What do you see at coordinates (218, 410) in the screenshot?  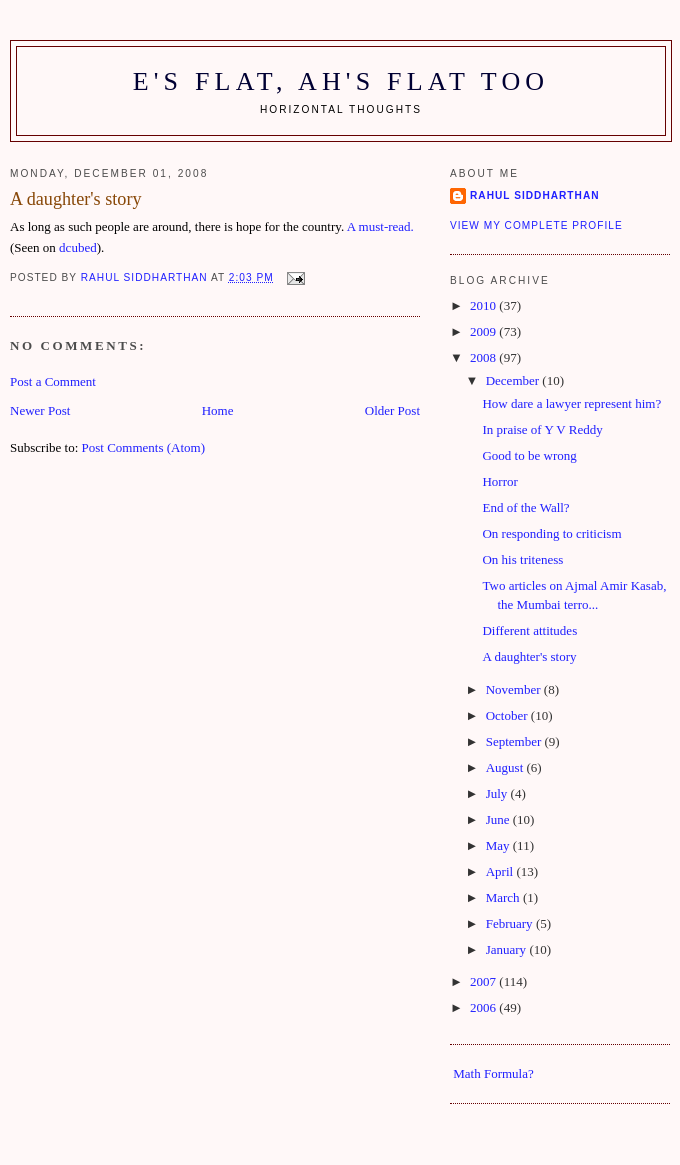 I see `Home` at bounding box center [218, 410].